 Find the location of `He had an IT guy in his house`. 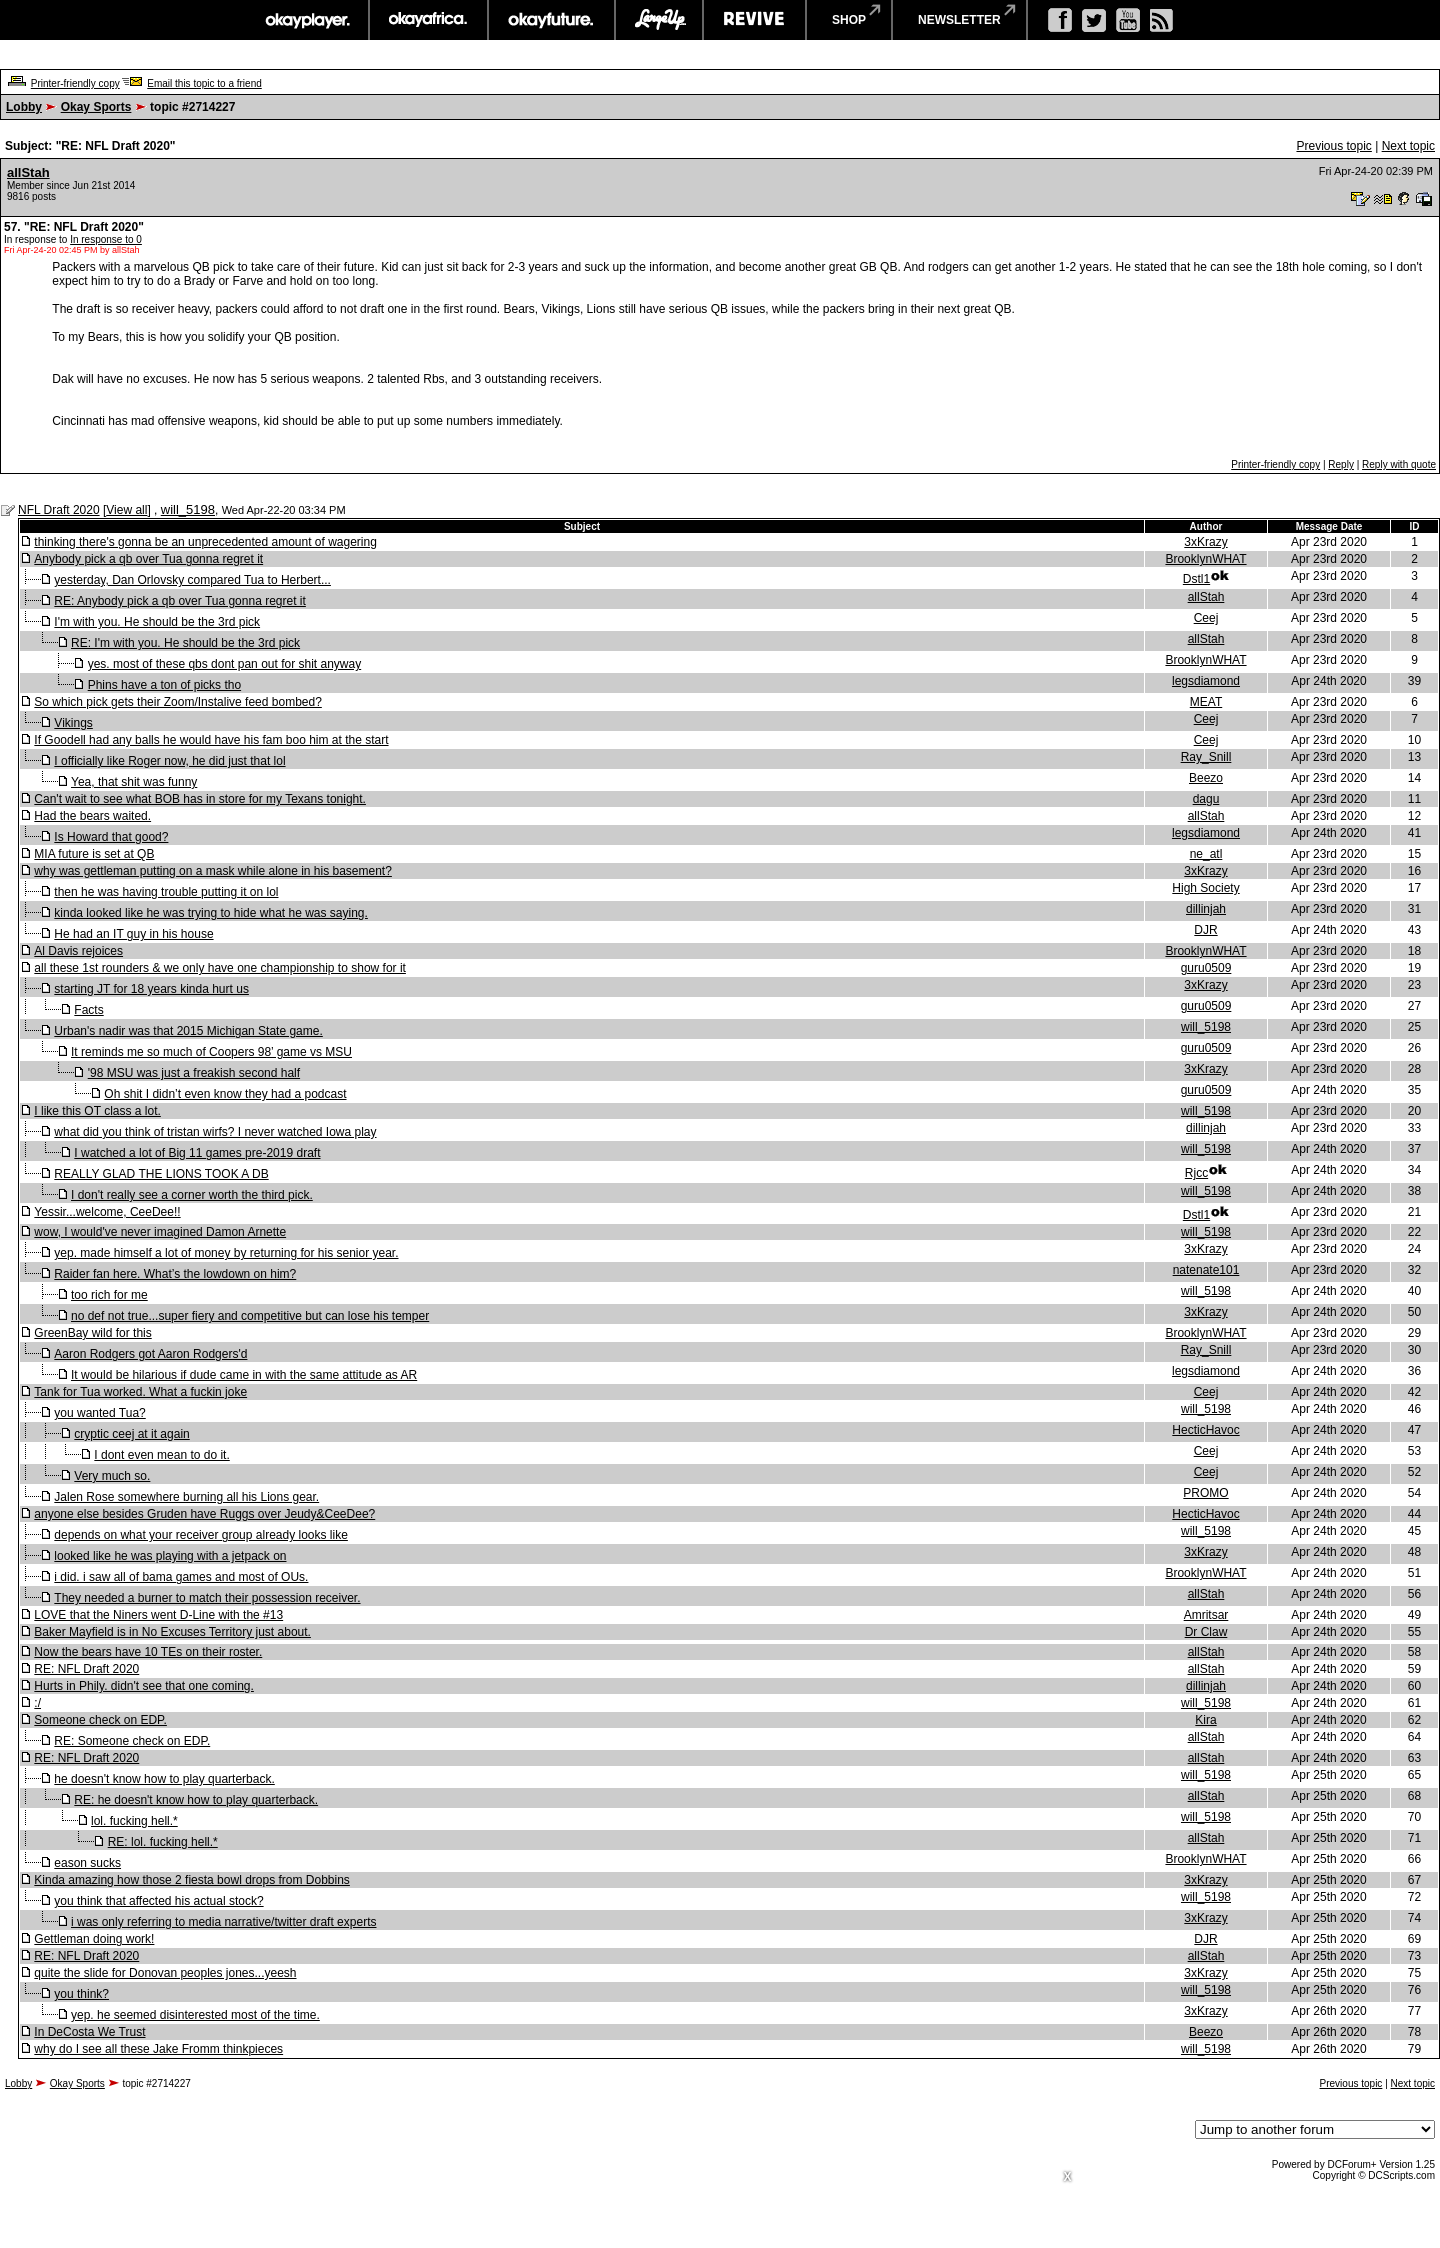

He had an IT guy in his house is located at coordinates (133, 934).